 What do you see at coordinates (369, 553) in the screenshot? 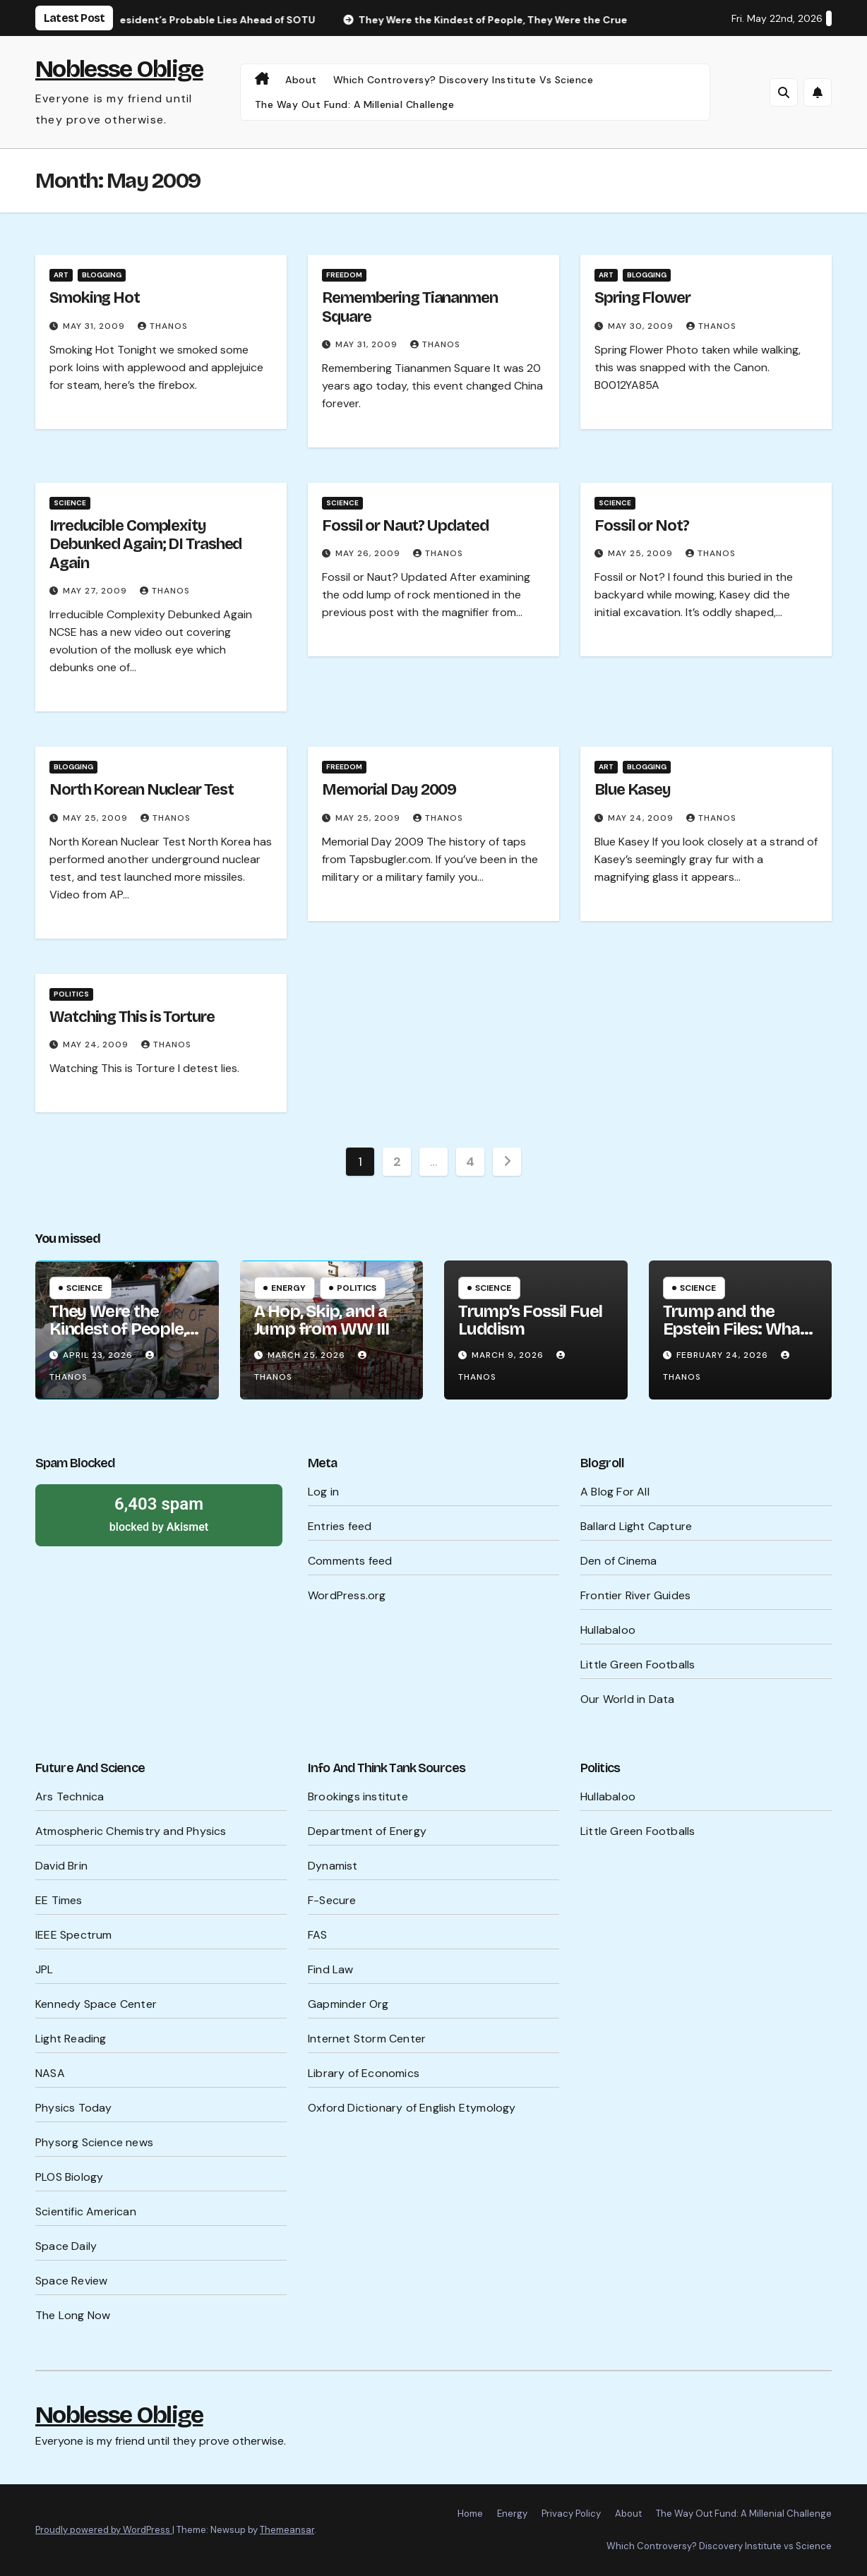
I see `May 26, 2009` at bounding box center [369, 553].